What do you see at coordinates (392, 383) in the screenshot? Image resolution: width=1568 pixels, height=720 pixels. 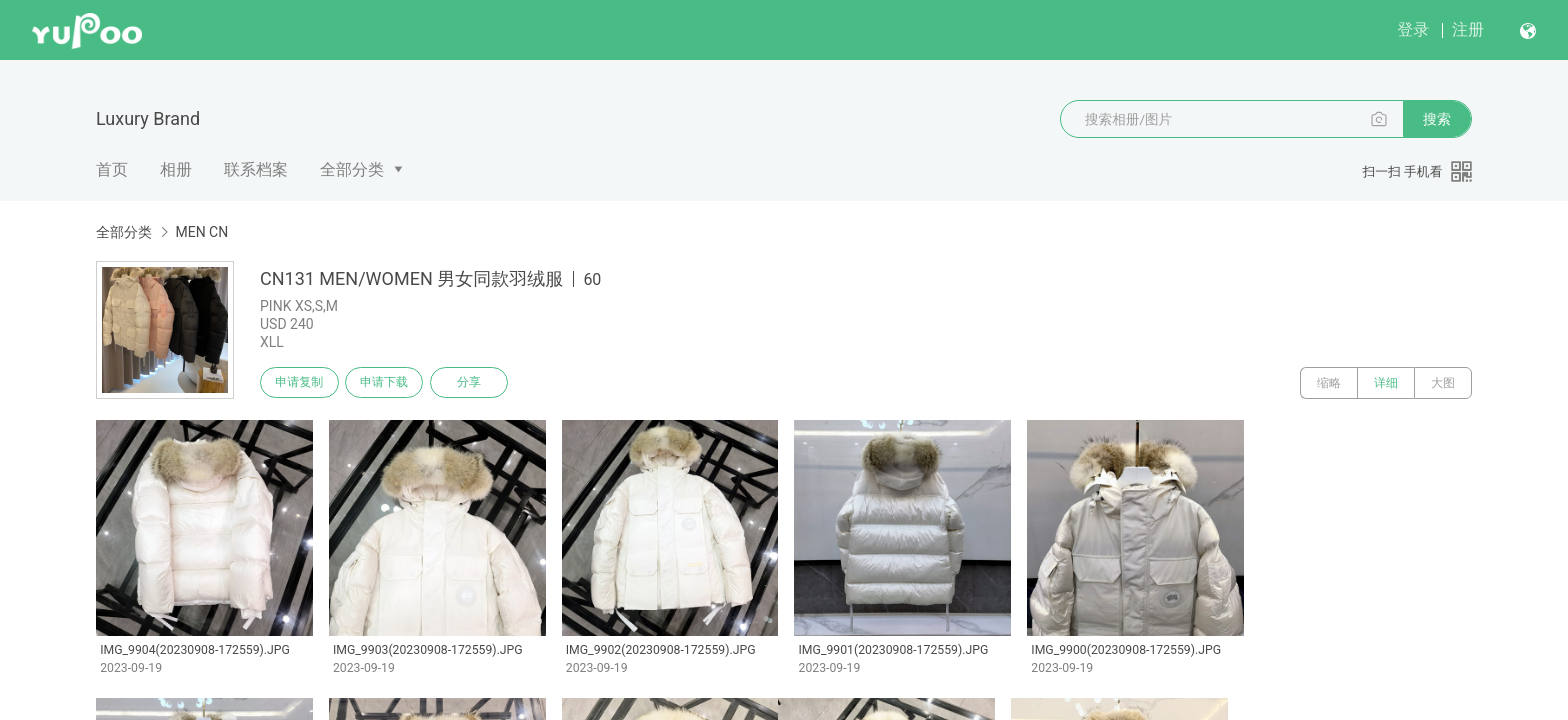 I see `申请下载` at bounding box center [392, 383].